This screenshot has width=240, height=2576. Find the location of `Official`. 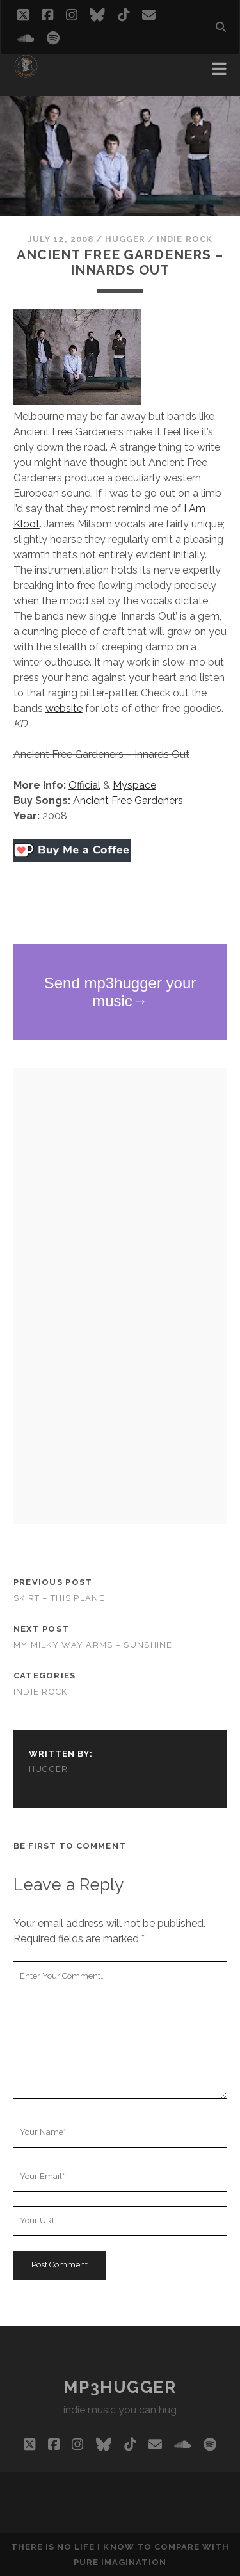

Official is located at coordinates (84, 785).